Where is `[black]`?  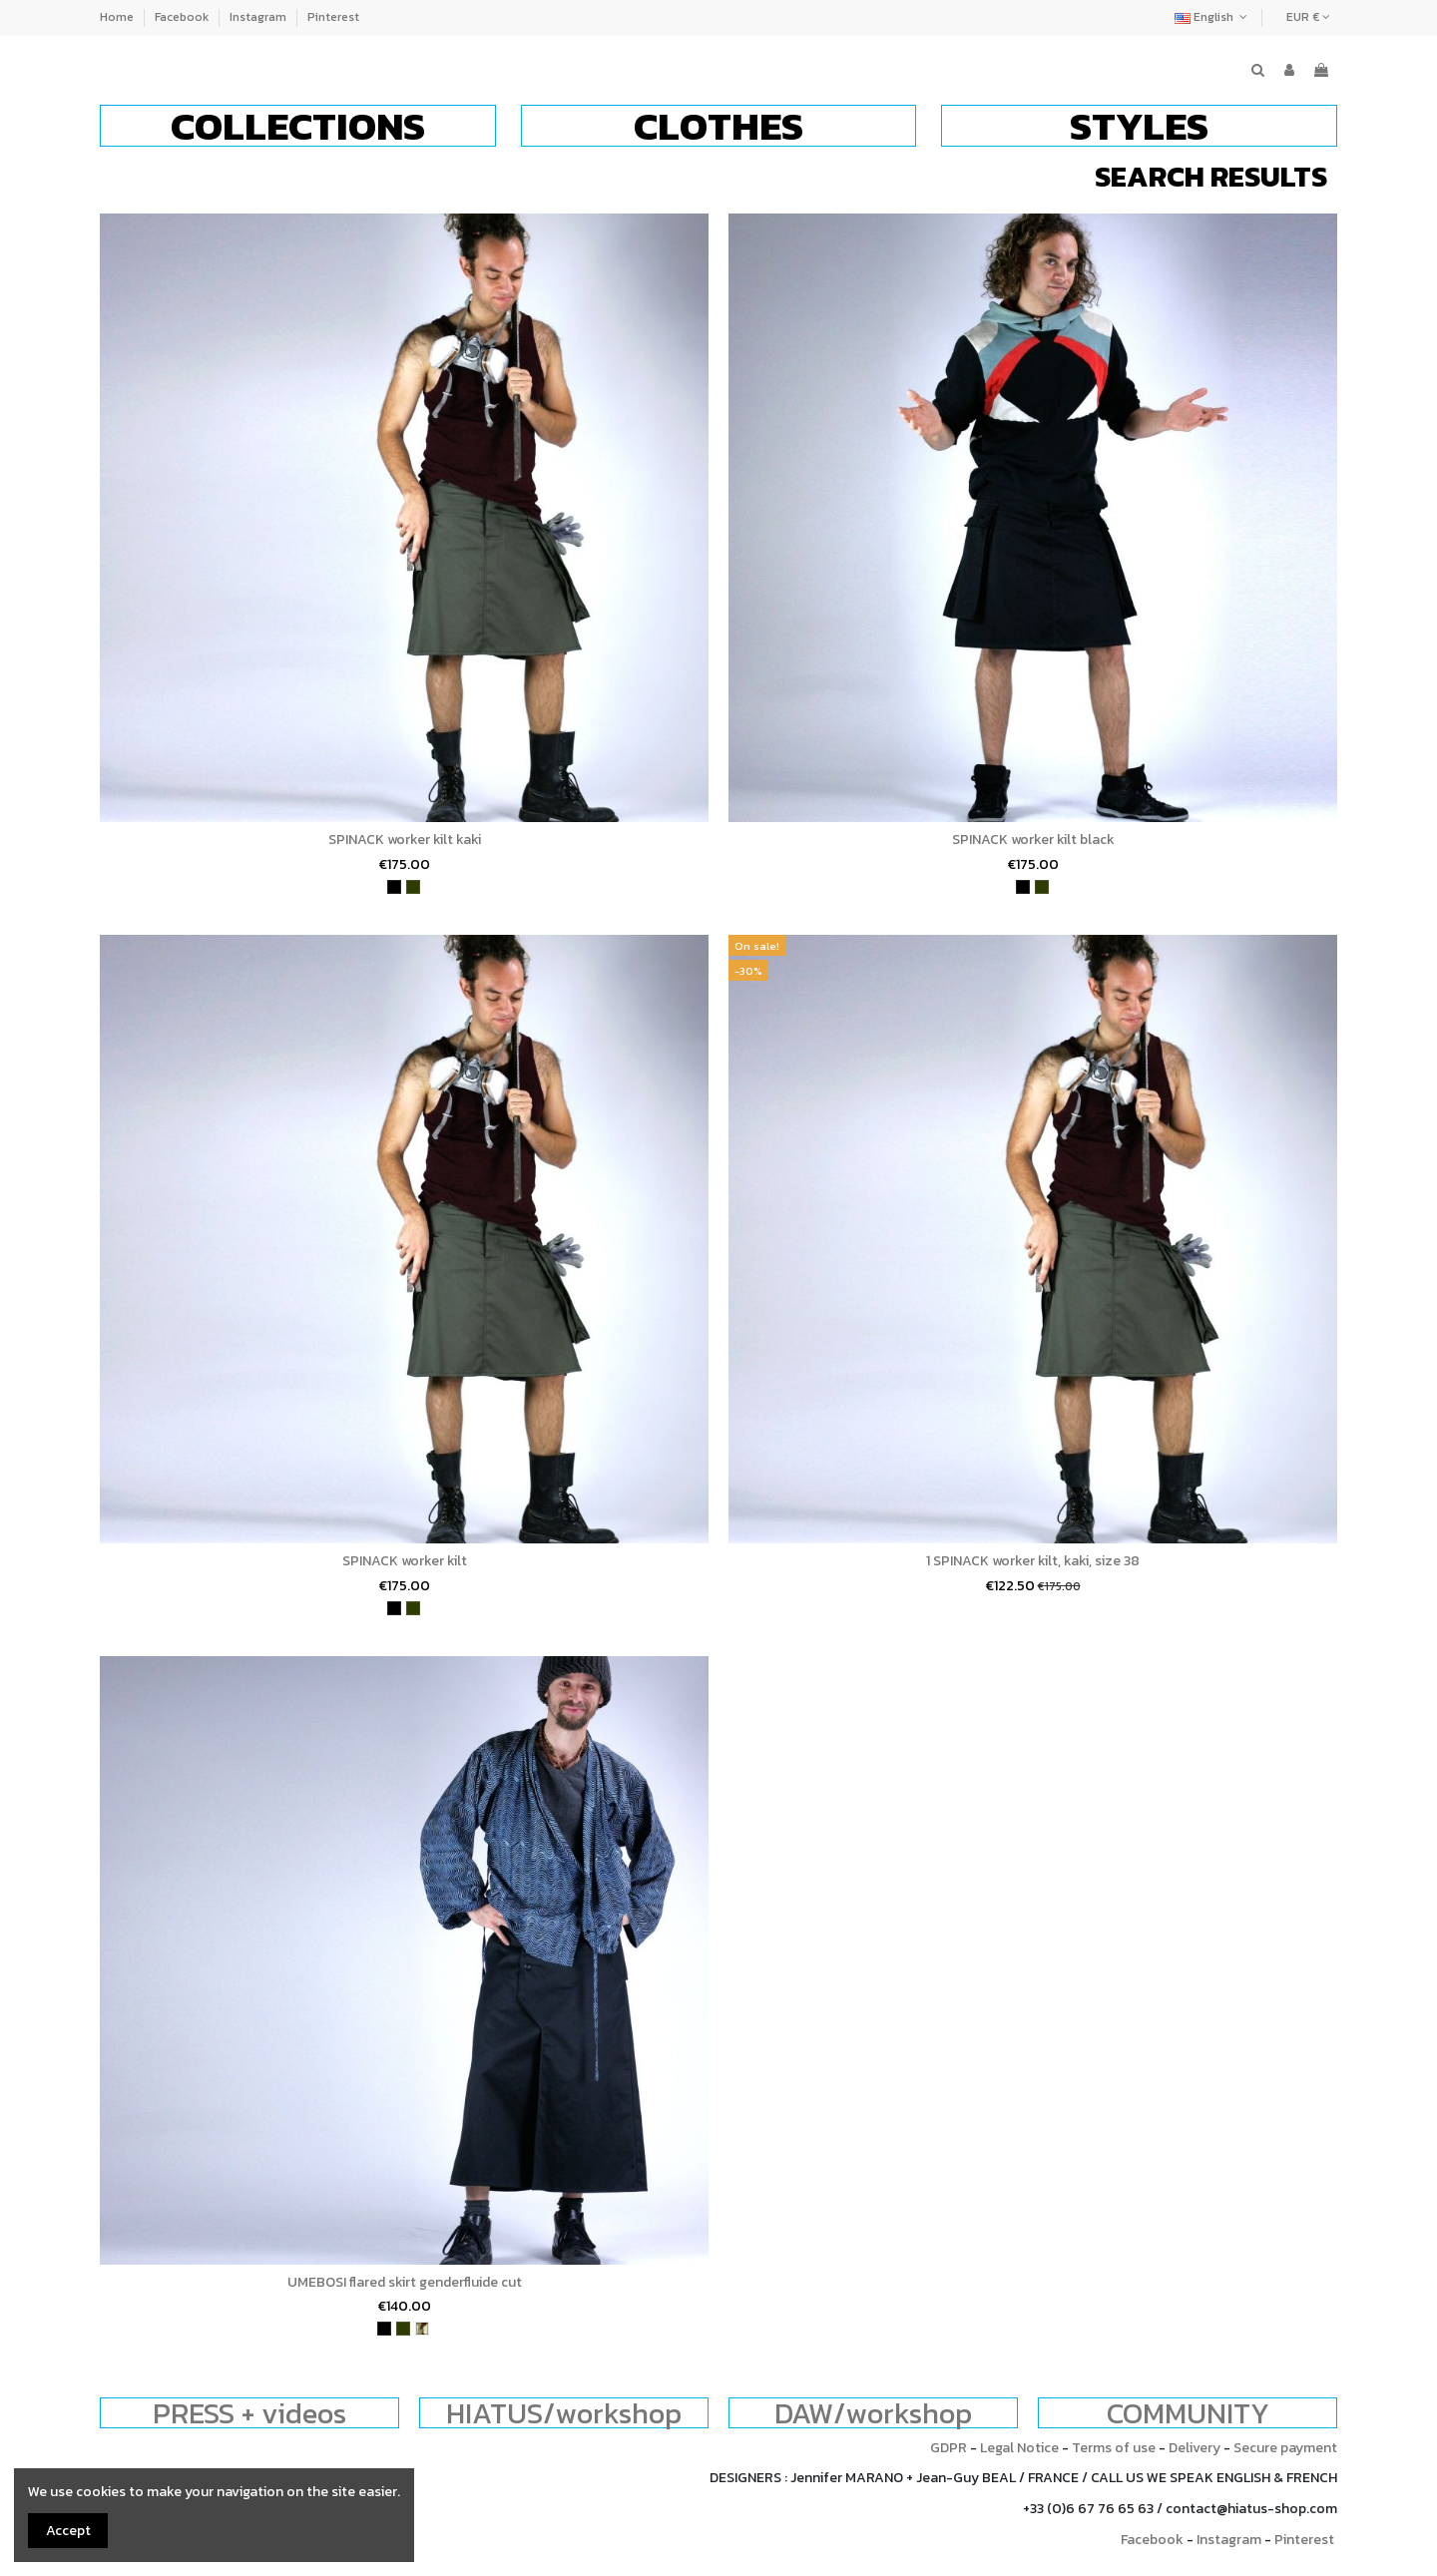 [black] is located at coordinates (394, 887).